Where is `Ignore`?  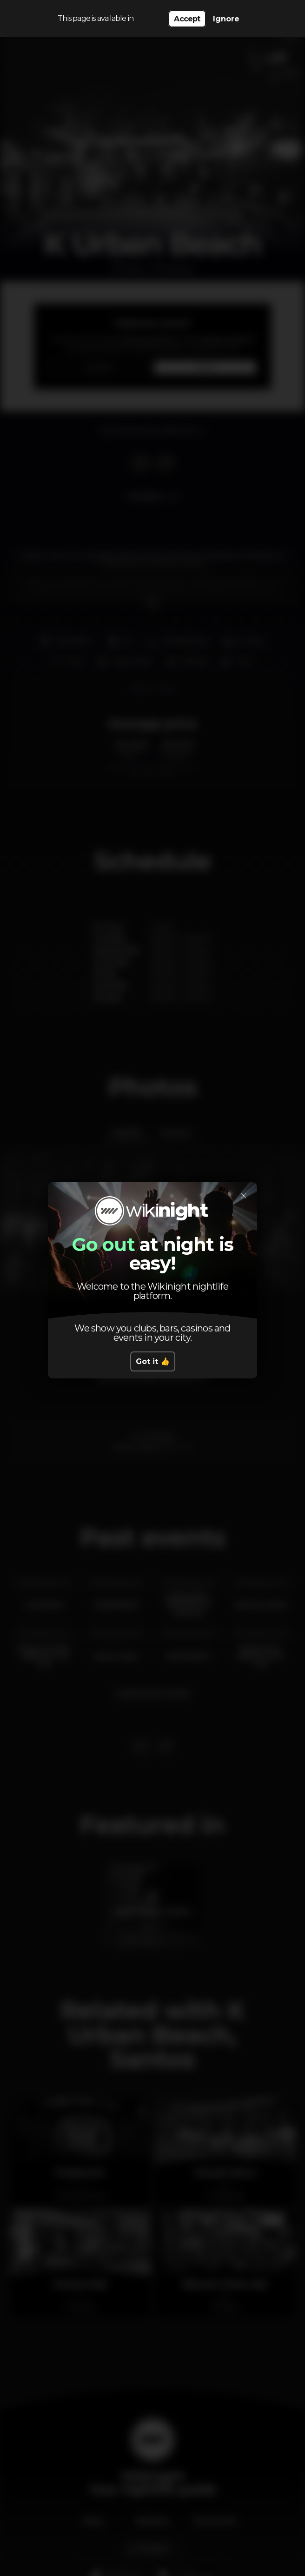
Ignore is located at coordinates (226, 18).